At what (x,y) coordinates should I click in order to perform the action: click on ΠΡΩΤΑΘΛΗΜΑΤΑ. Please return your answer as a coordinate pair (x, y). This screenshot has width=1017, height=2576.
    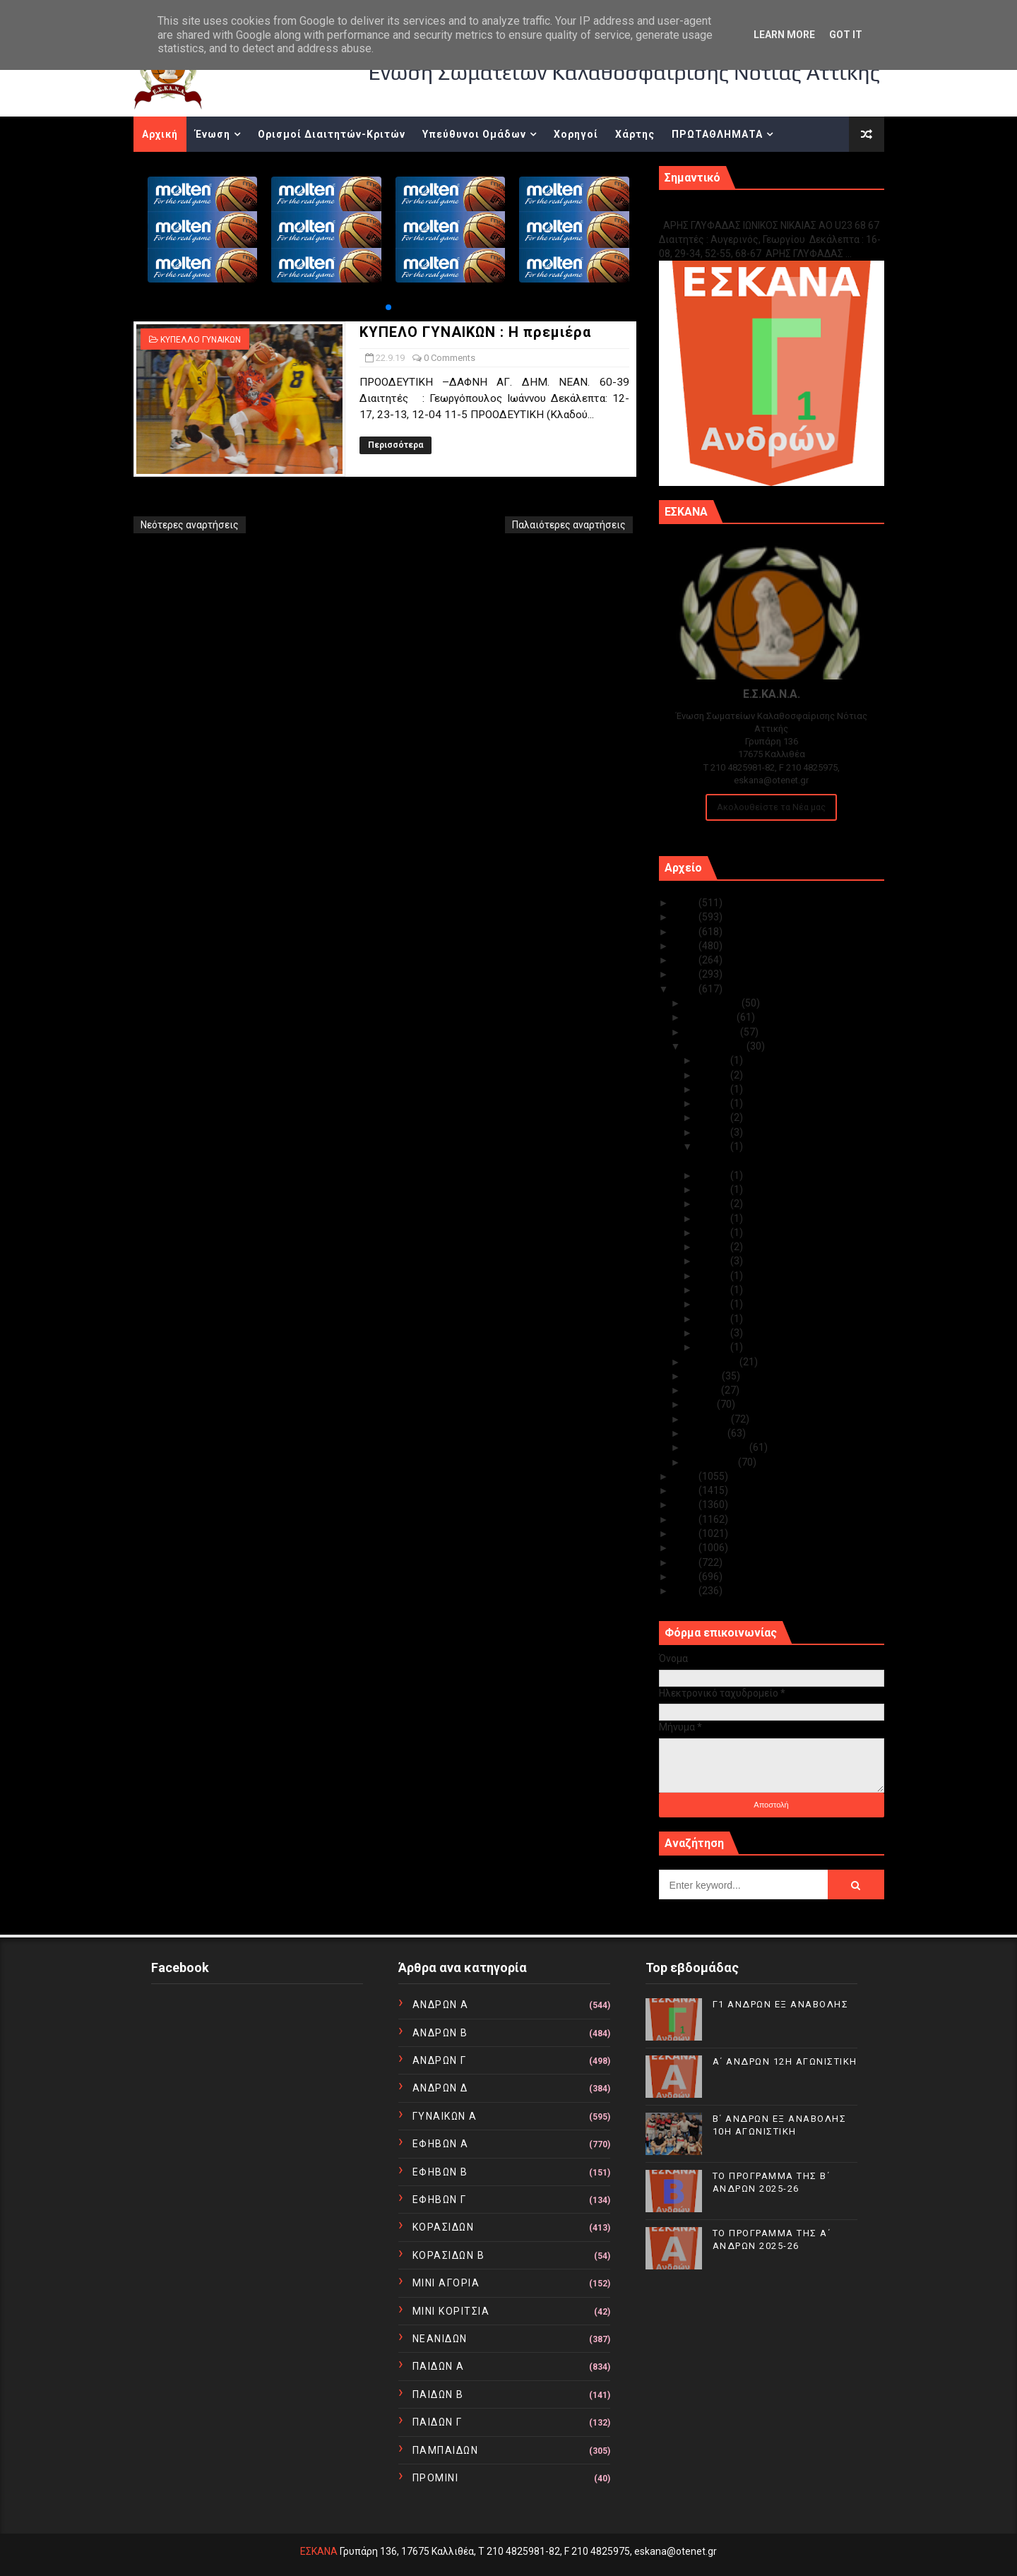
    Looking at the image, I should click on (717, 134).